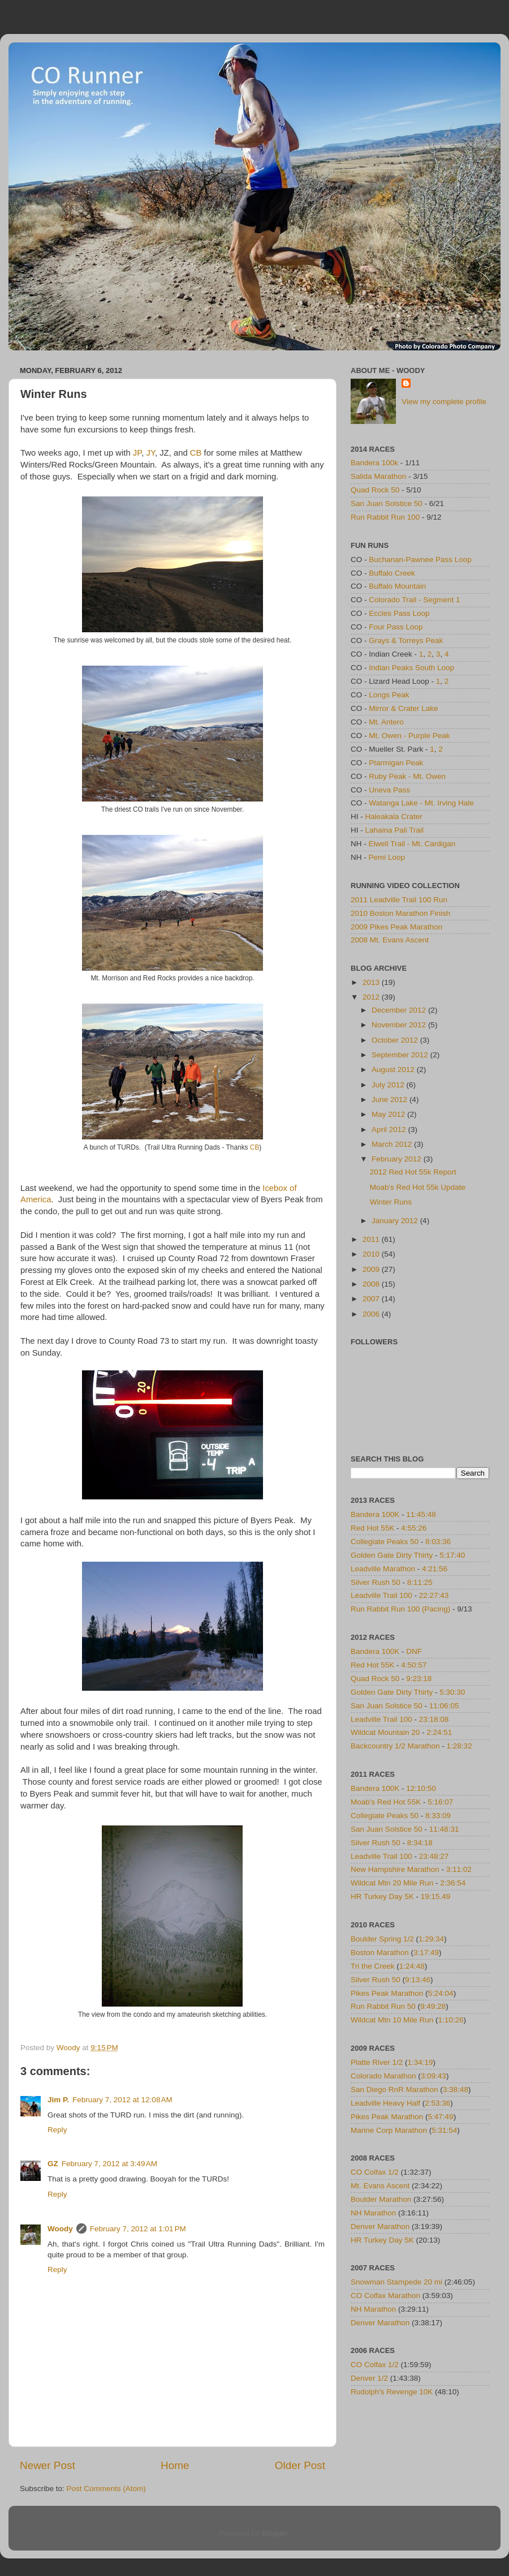 Image resolution: width=509 pixels, height=2576 pixels. What do you see at coordinates (444, 1705) in the screenshot?
I see `11:06:05` at bounding box center [444, 1705].